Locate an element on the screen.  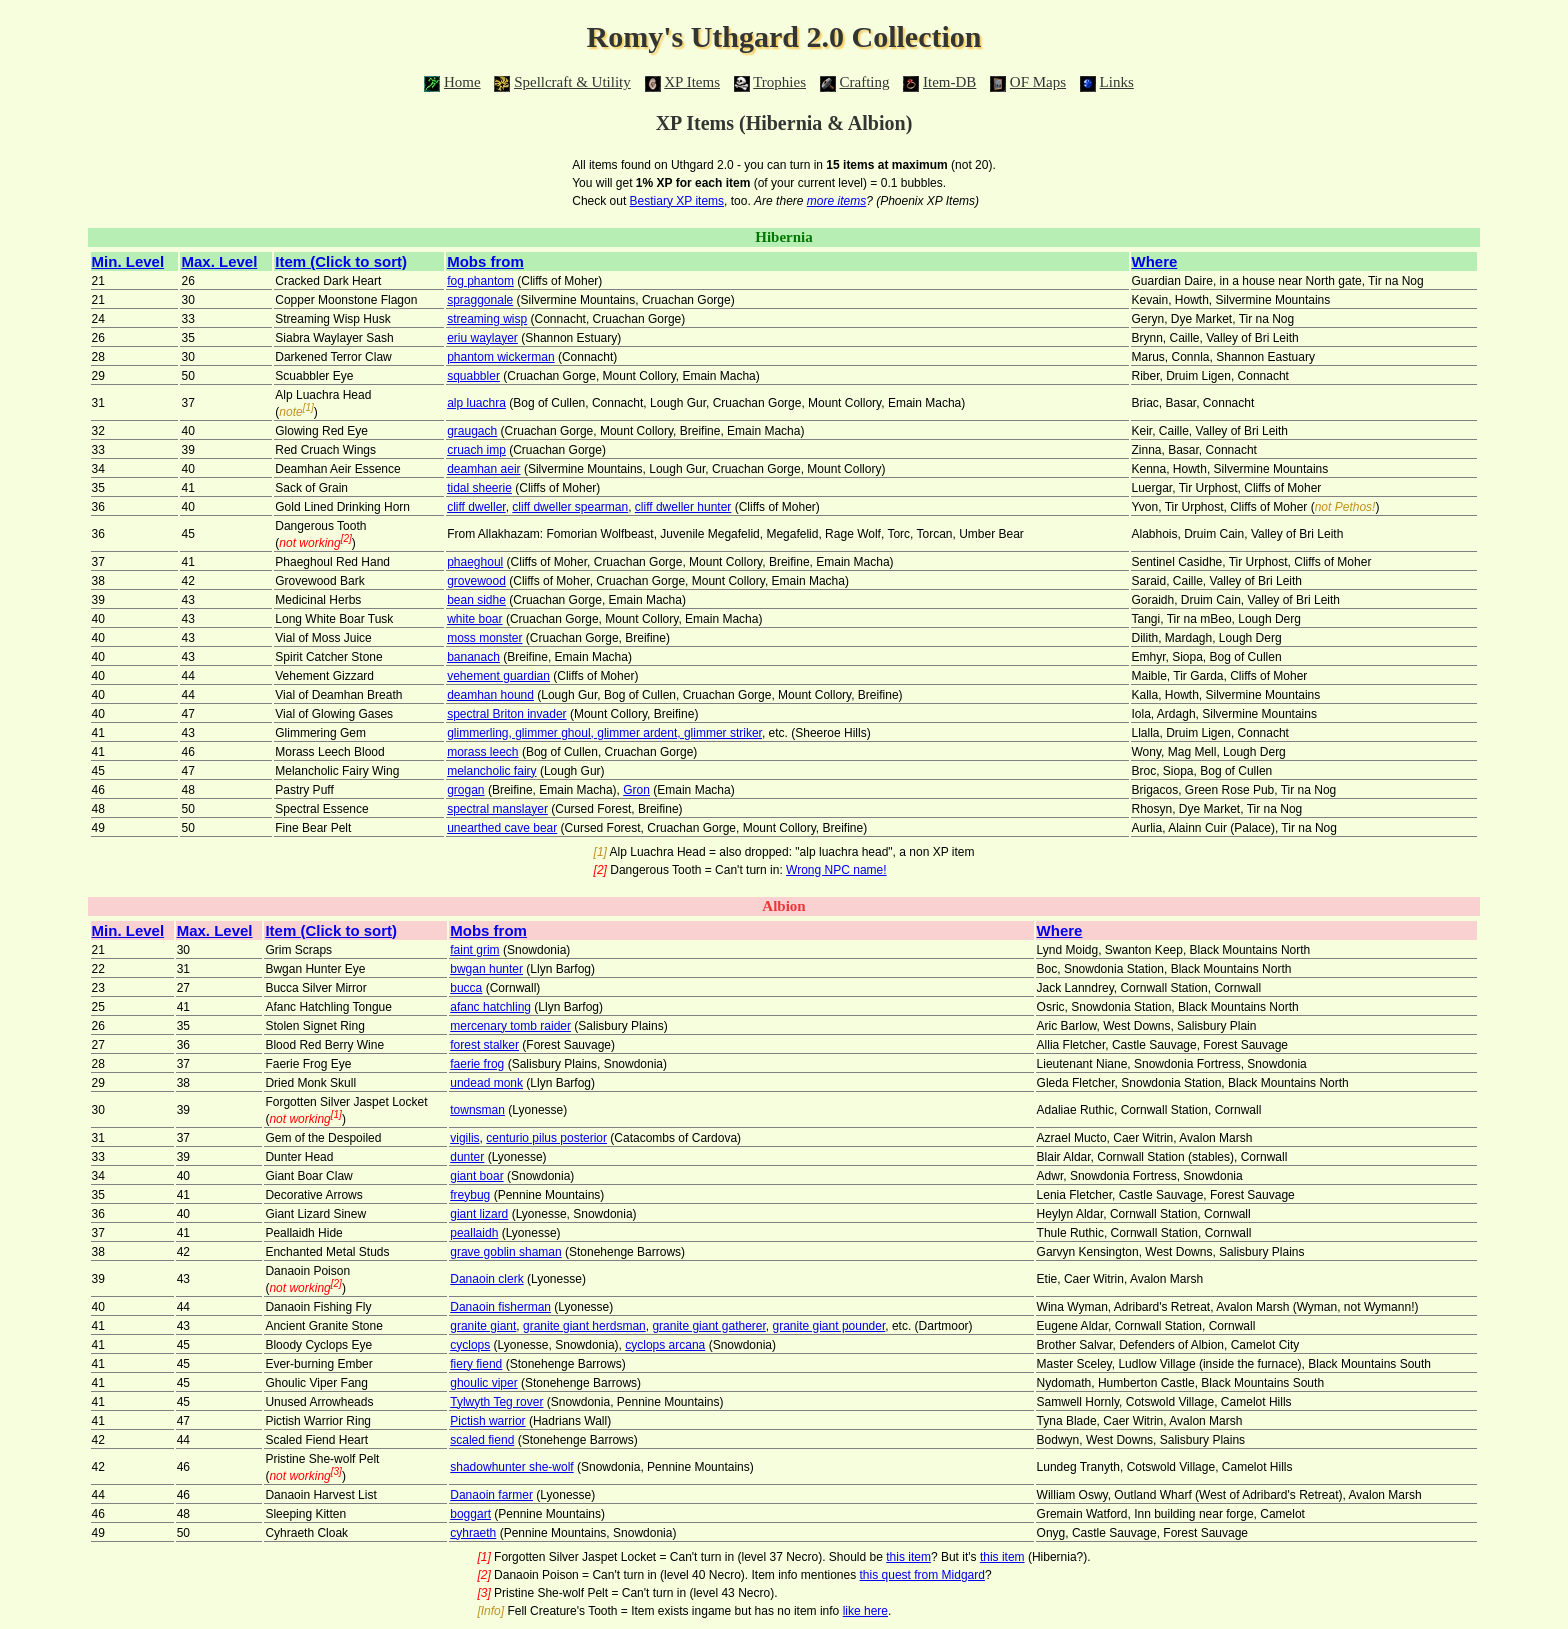
Max. Level is located at coordinates (219, 261).